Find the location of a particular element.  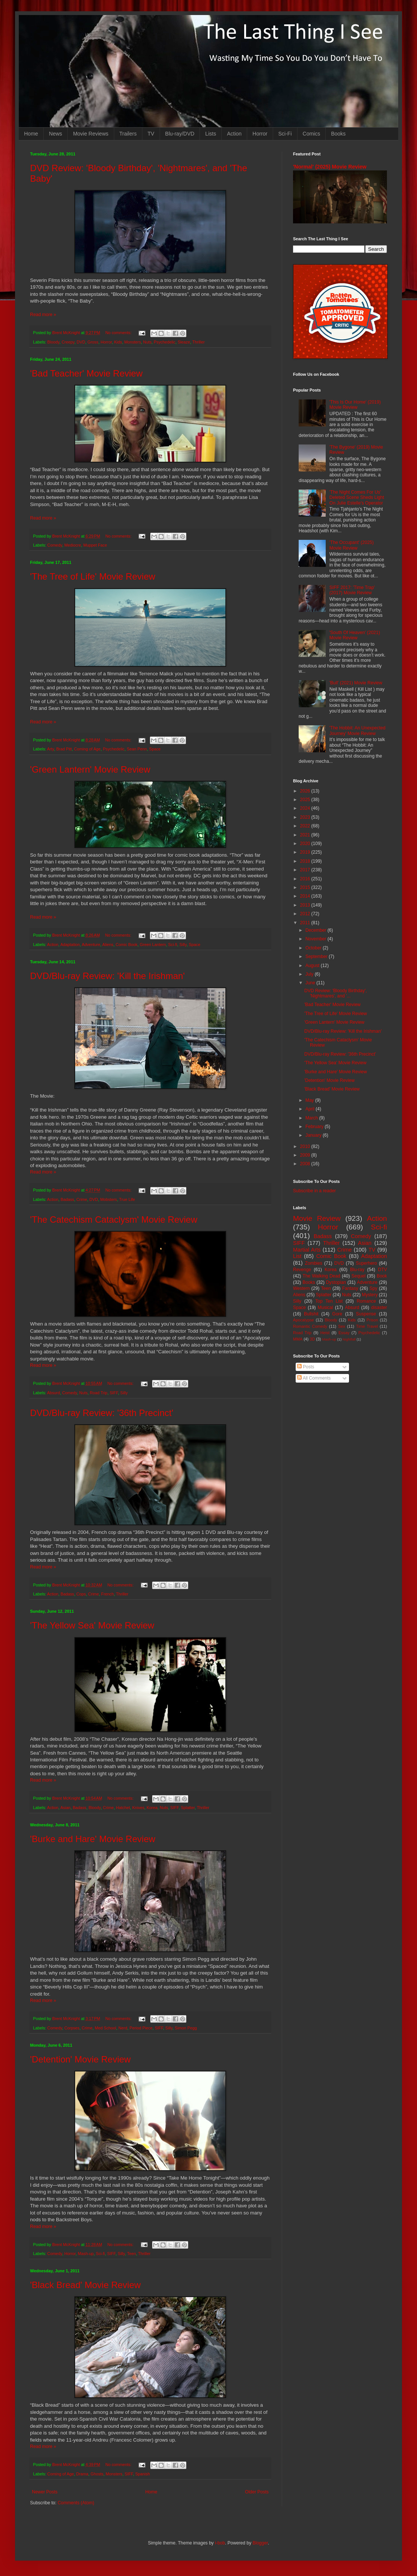

Period Piece is located at coordinates (141, 2028).